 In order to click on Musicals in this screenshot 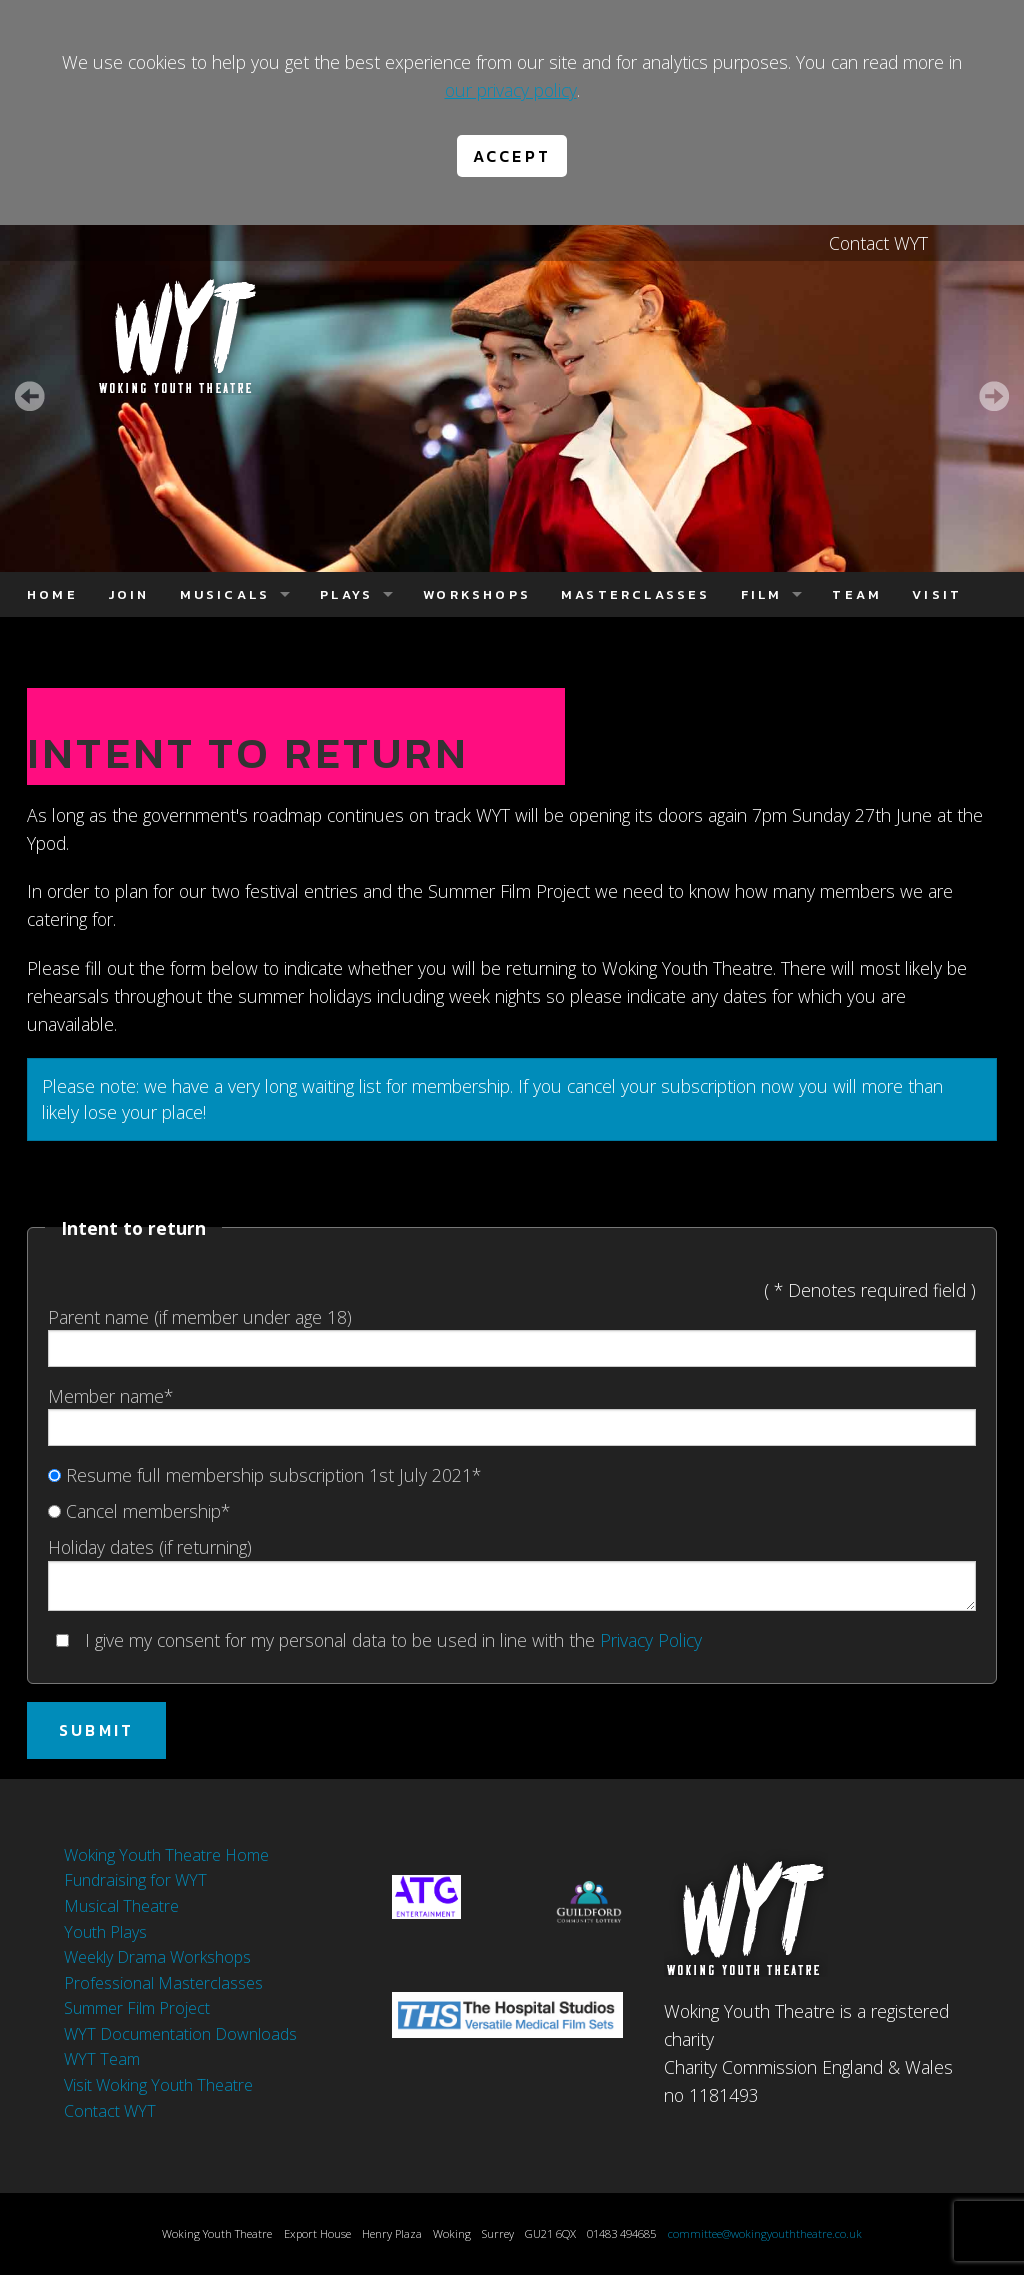, I will do `click(225, 594)`.